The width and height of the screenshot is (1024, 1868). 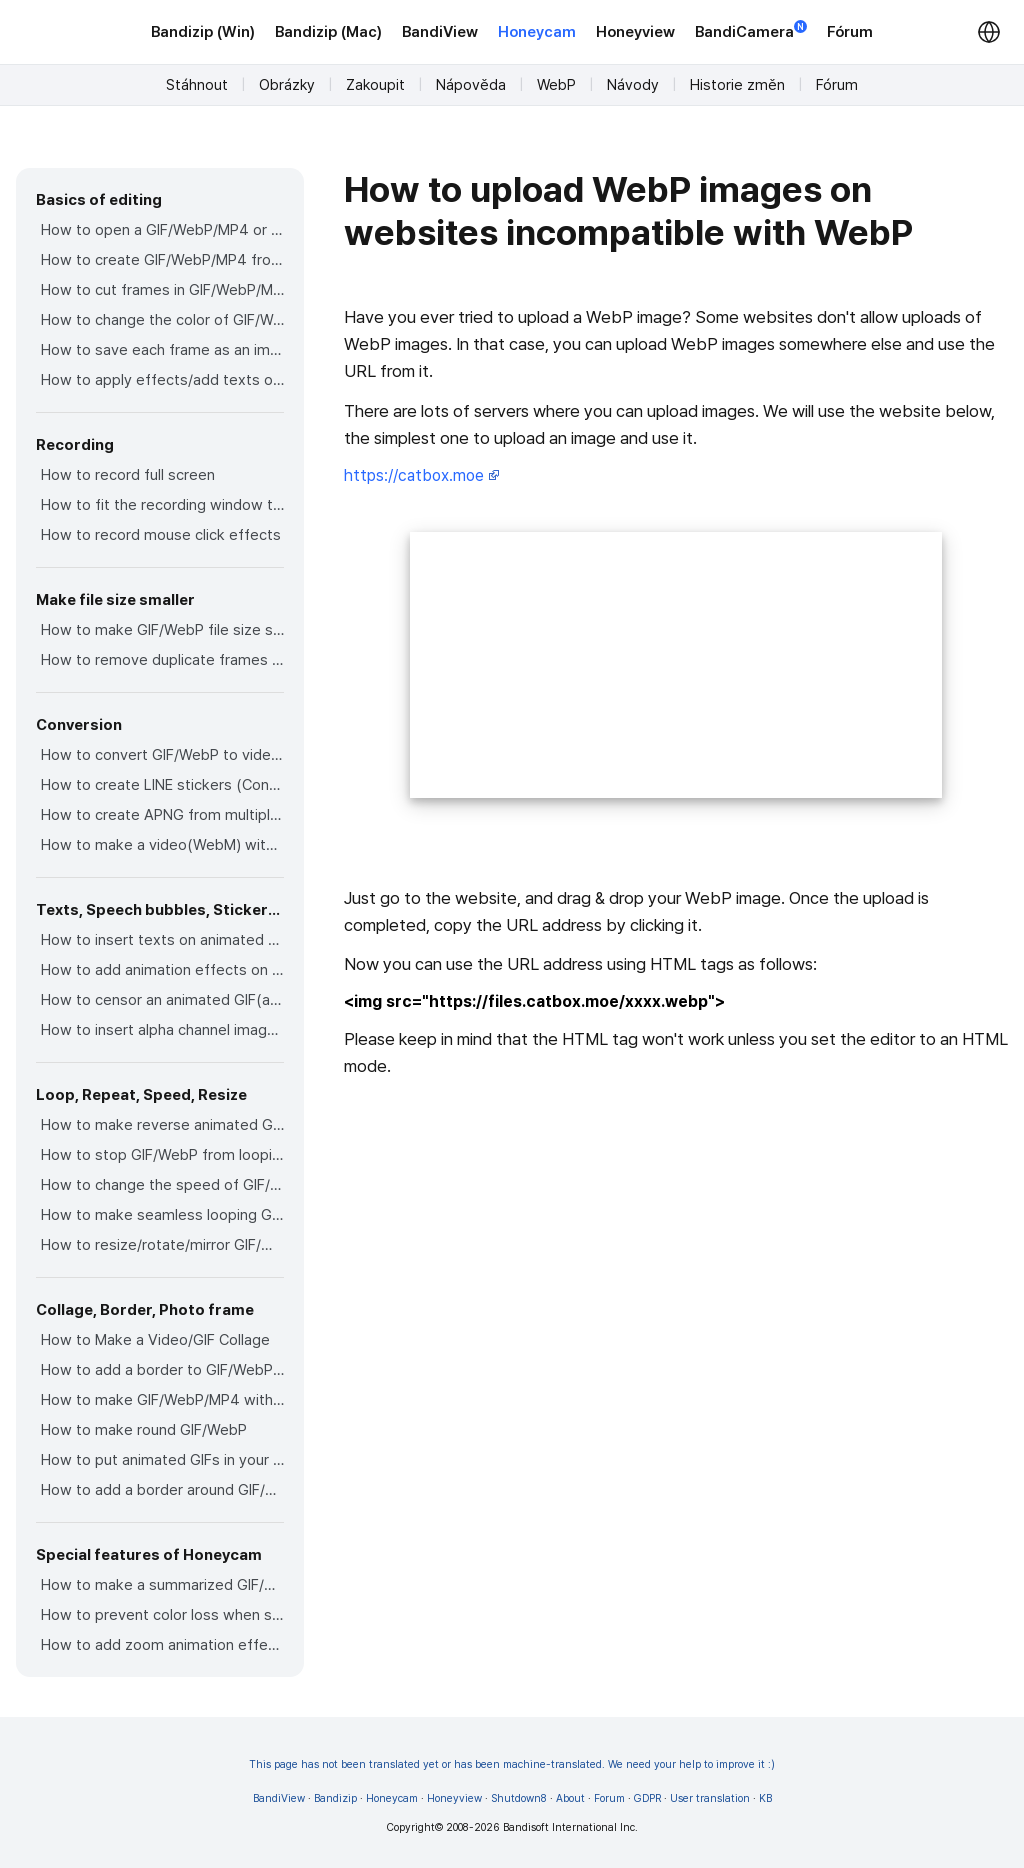 What do you see at coordinates (647, 1798) in the screenshot?
I see `GDPR` at bounding box center [647, 1798].